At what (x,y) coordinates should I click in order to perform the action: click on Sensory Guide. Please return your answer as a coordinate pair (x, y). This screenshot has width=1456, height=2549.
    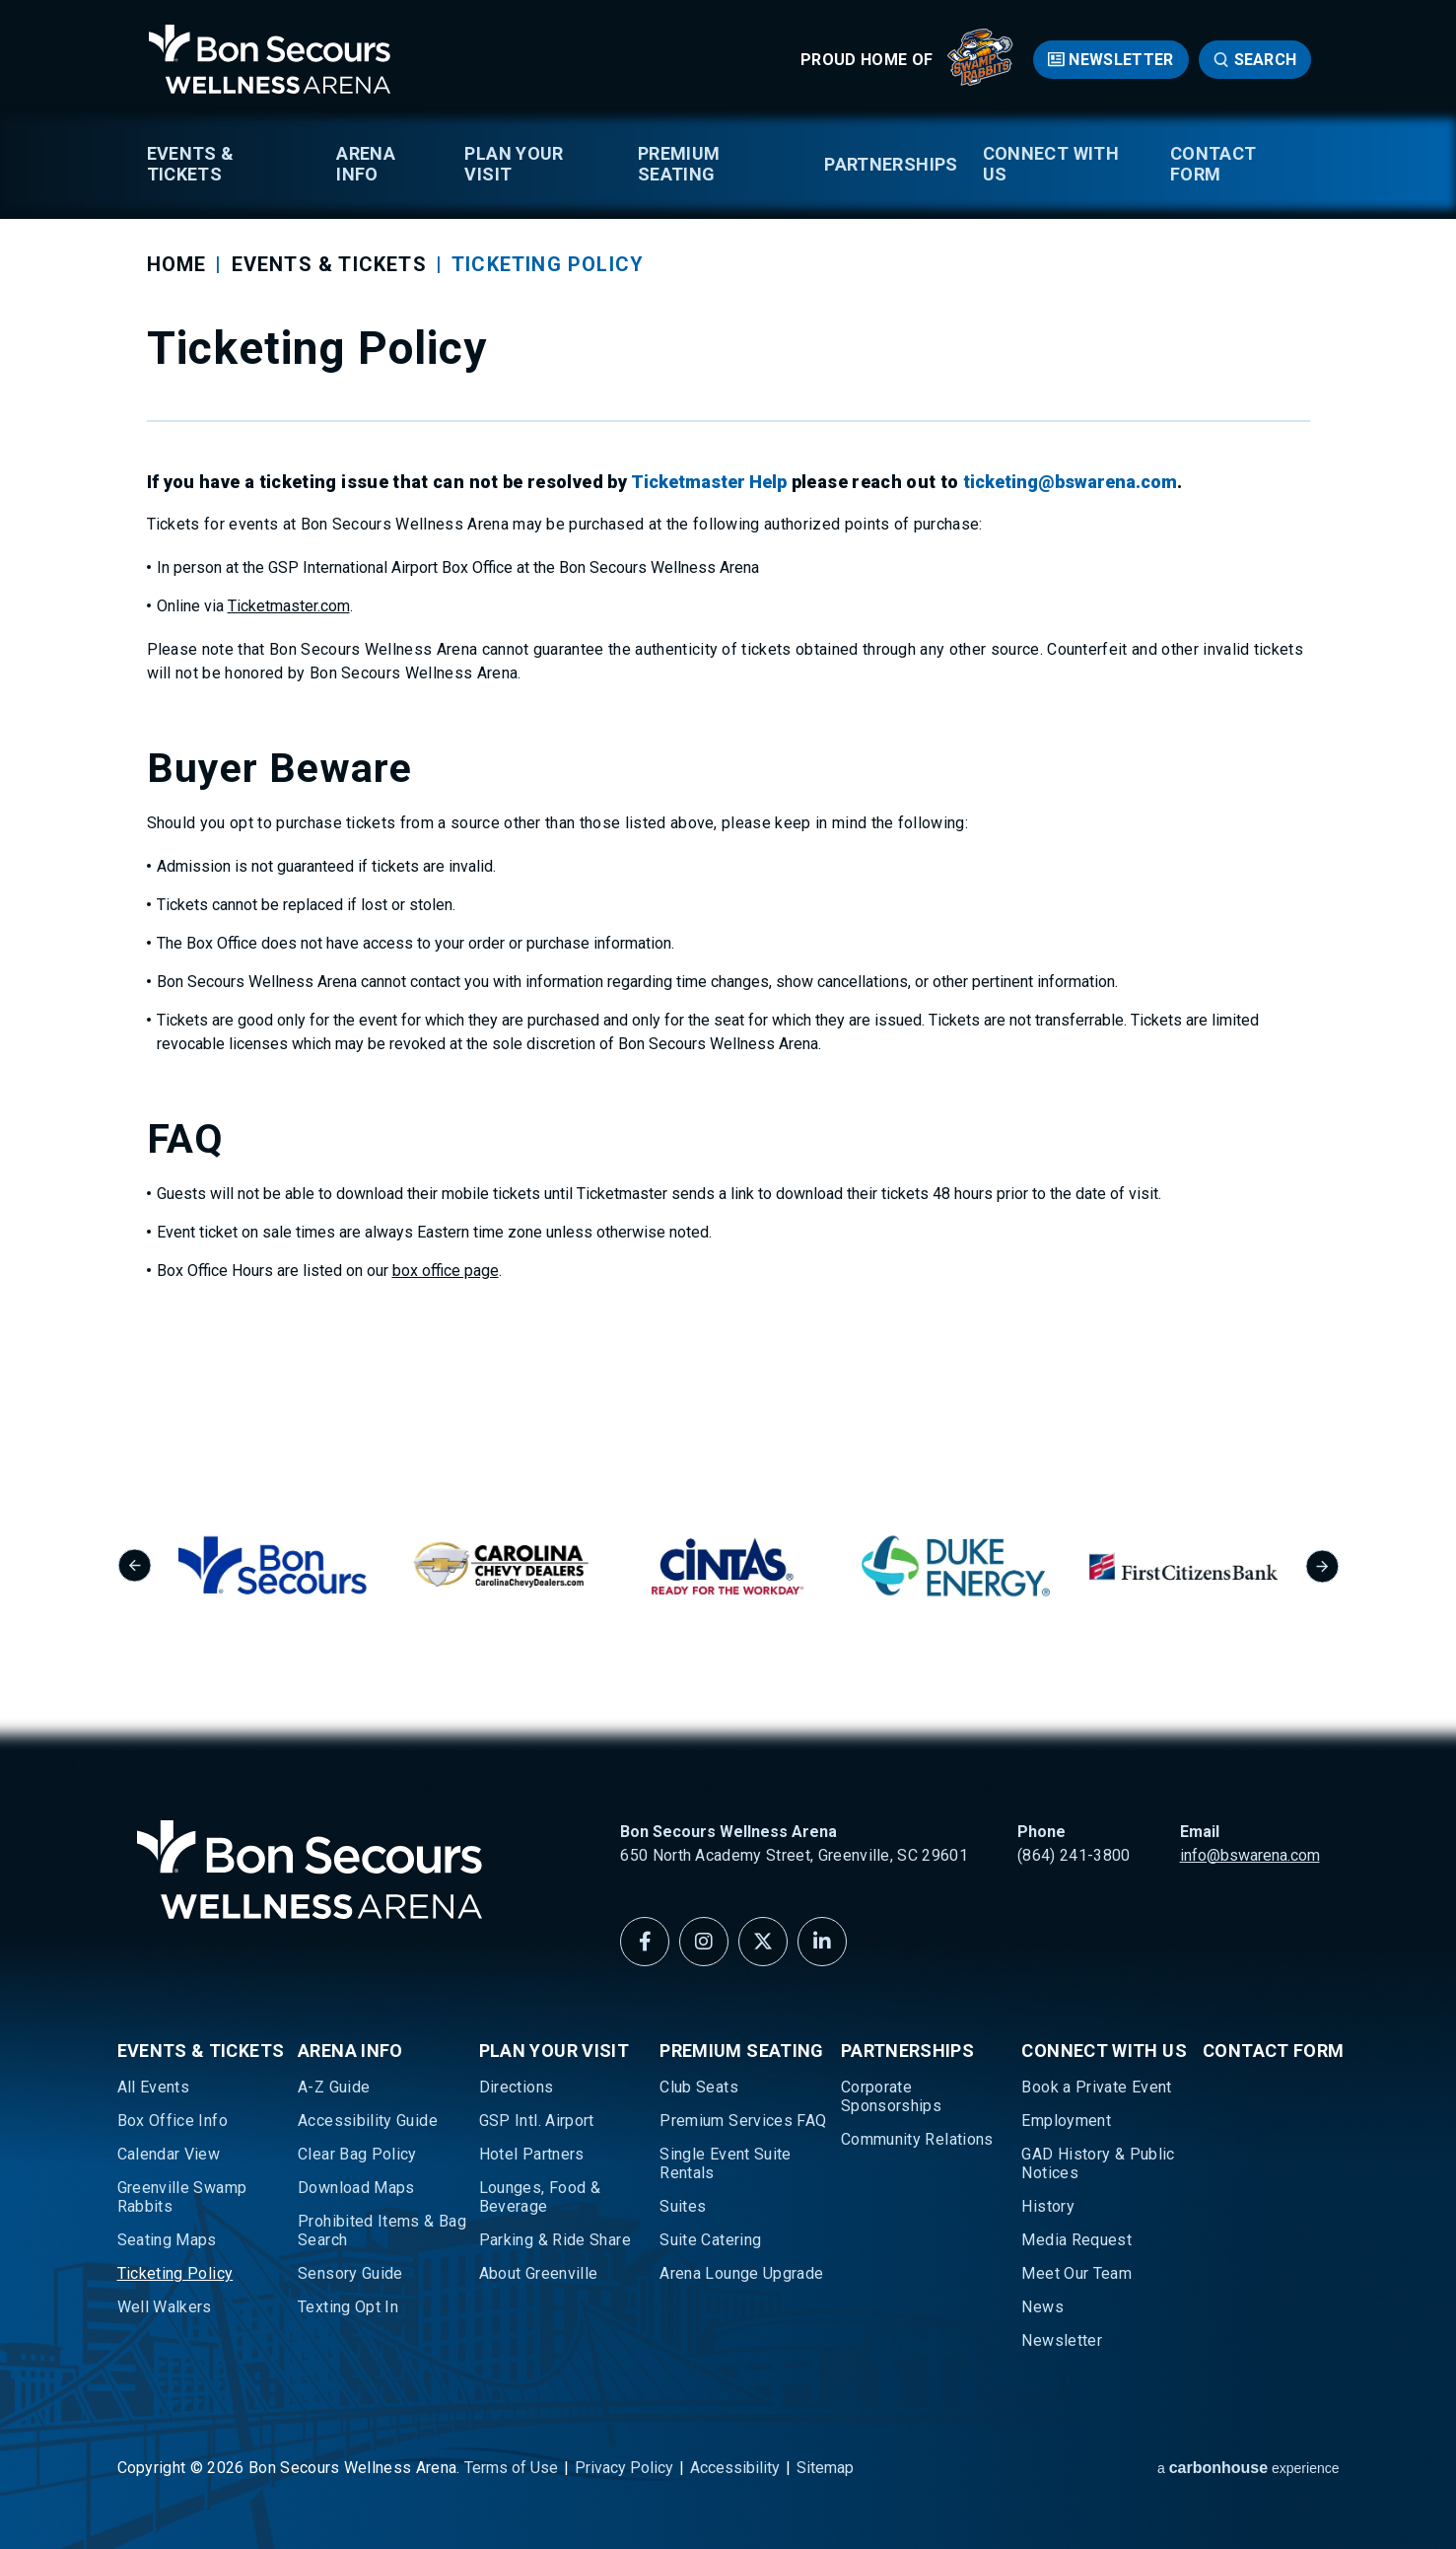
    Looking at the image, I should click on (350, 2273).